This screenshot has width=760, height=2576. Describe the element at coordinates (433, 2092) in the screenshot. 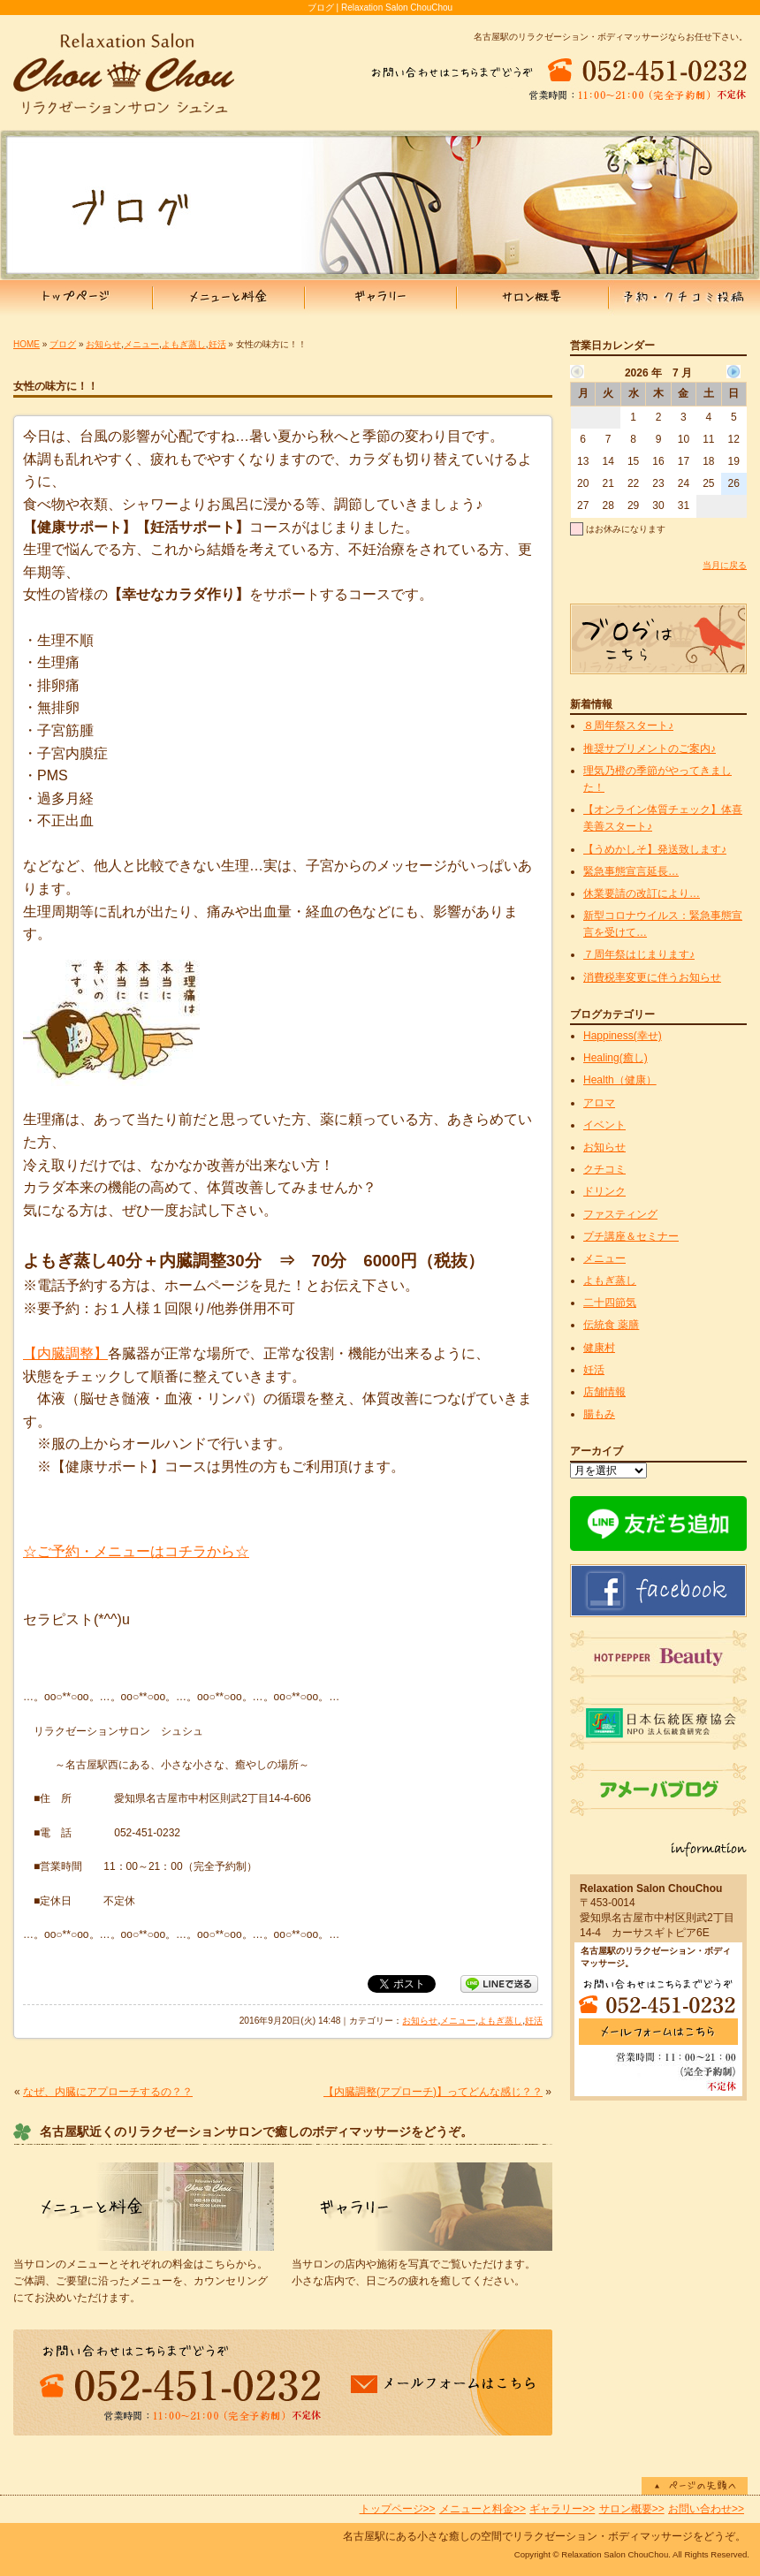

I see `【内臓調整(アプローチ)】ってどんな感じ？？` at that location.